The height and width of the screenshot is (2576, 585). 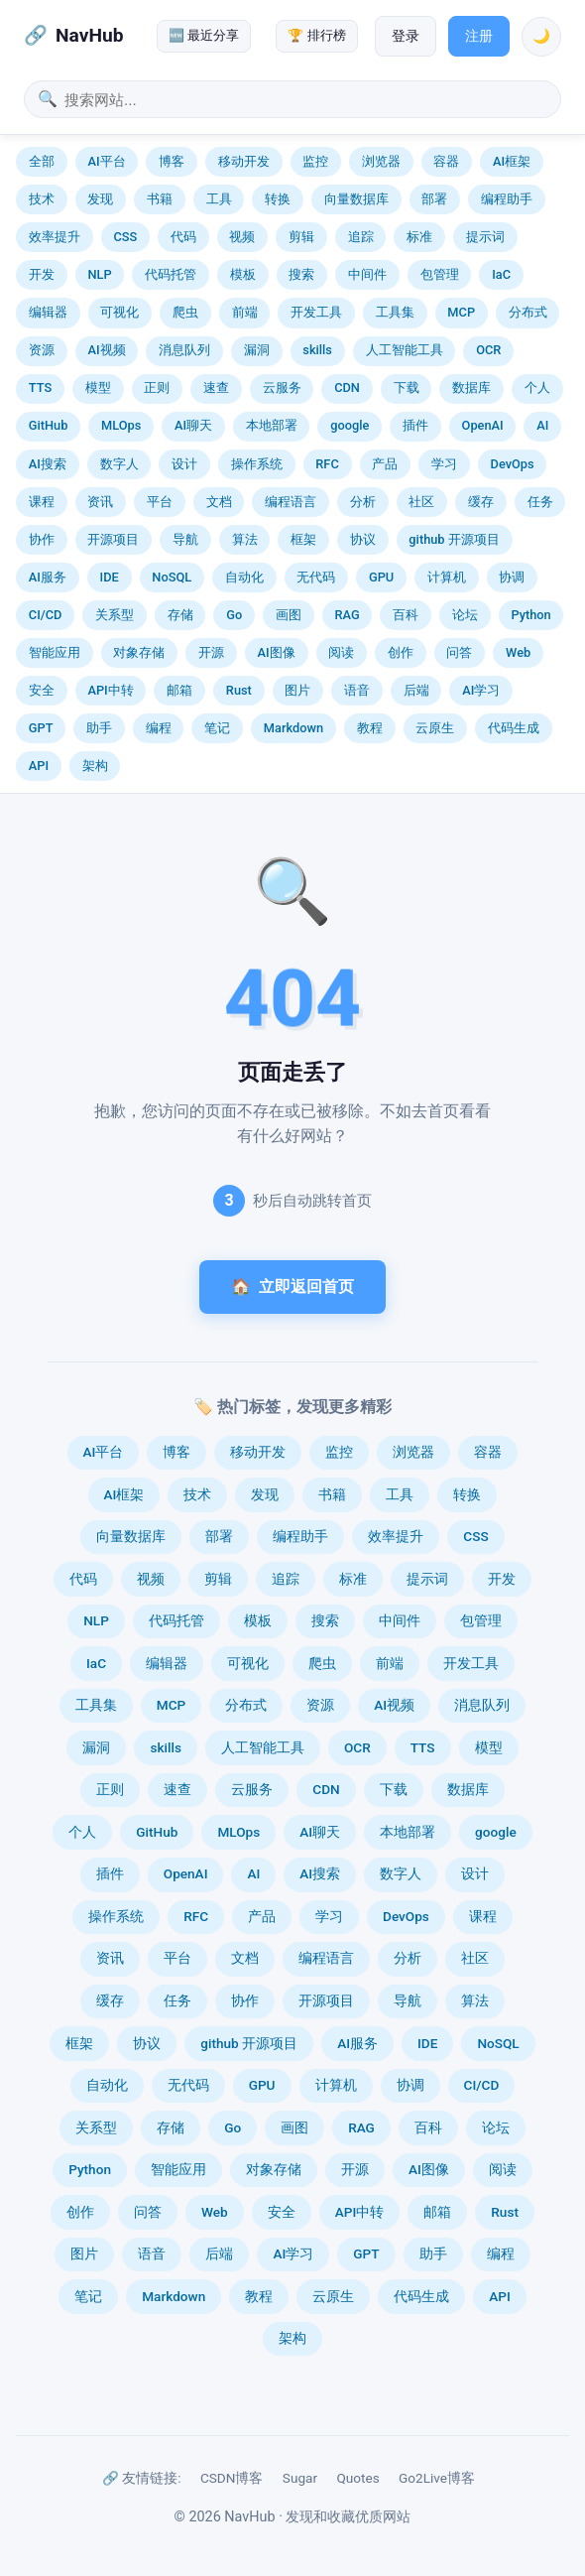 What do you see at coordinates (542, 425) in the screenshot?
I see `AI` at bounding box center [542, 425].